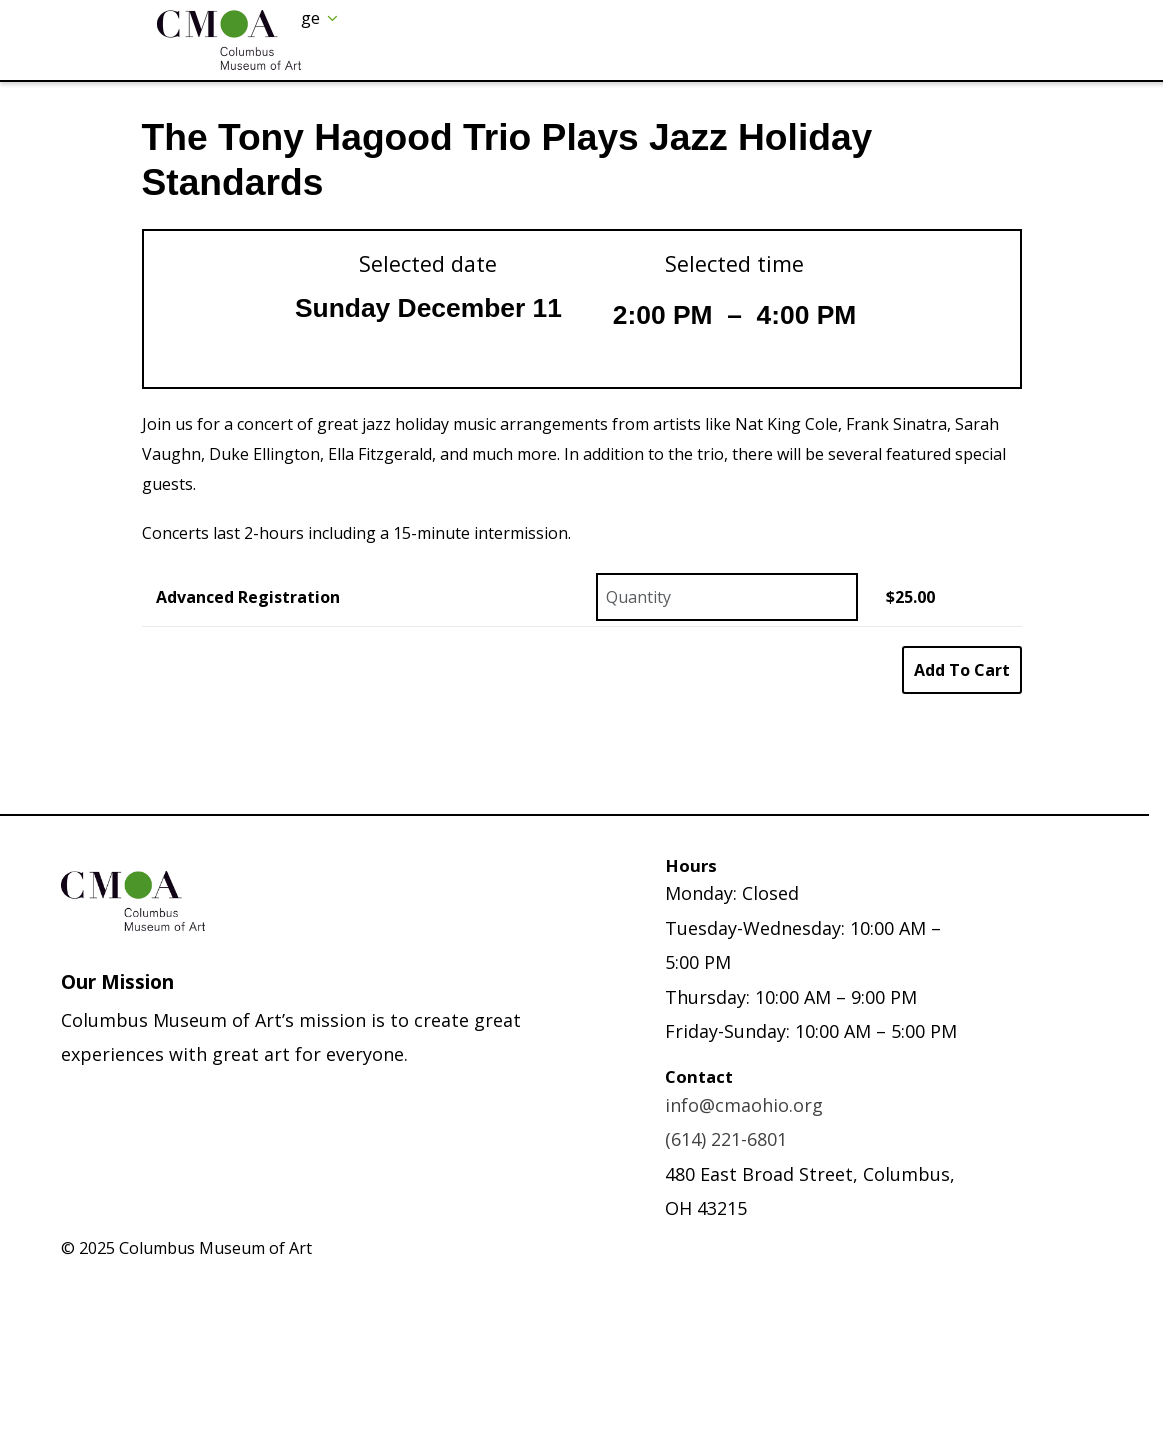 This screenshot has width=1163, height=1445. What do you see at coordinates (744, 1105) in the screenshot?
I see `info@cmaohio.org` at bounding box center [744, 1105].